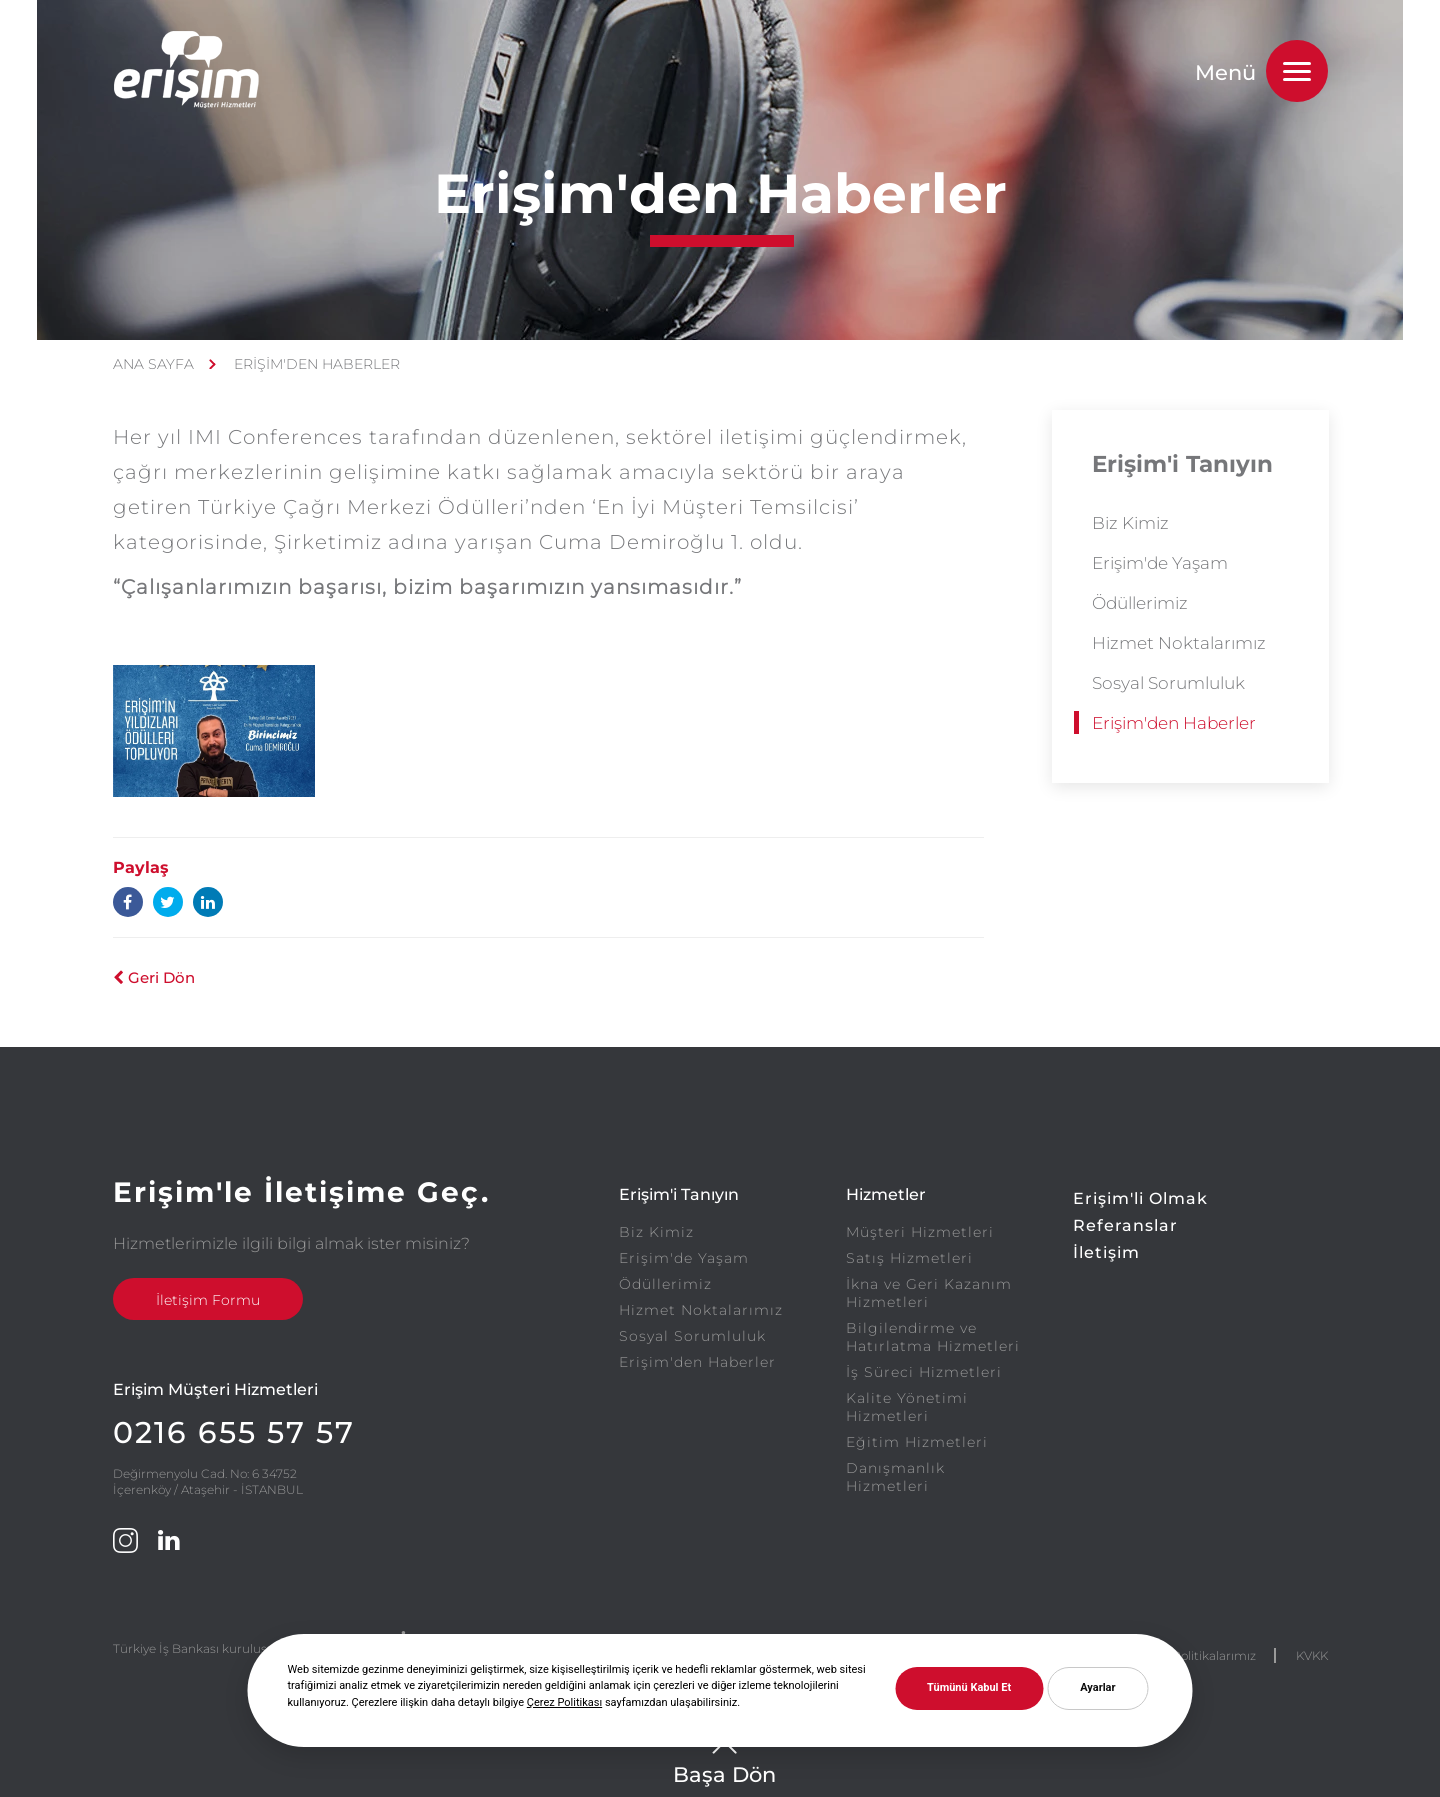 This screenshot has width=1440, height=1797. I want to click on KVKK, so click(1312, 1655).